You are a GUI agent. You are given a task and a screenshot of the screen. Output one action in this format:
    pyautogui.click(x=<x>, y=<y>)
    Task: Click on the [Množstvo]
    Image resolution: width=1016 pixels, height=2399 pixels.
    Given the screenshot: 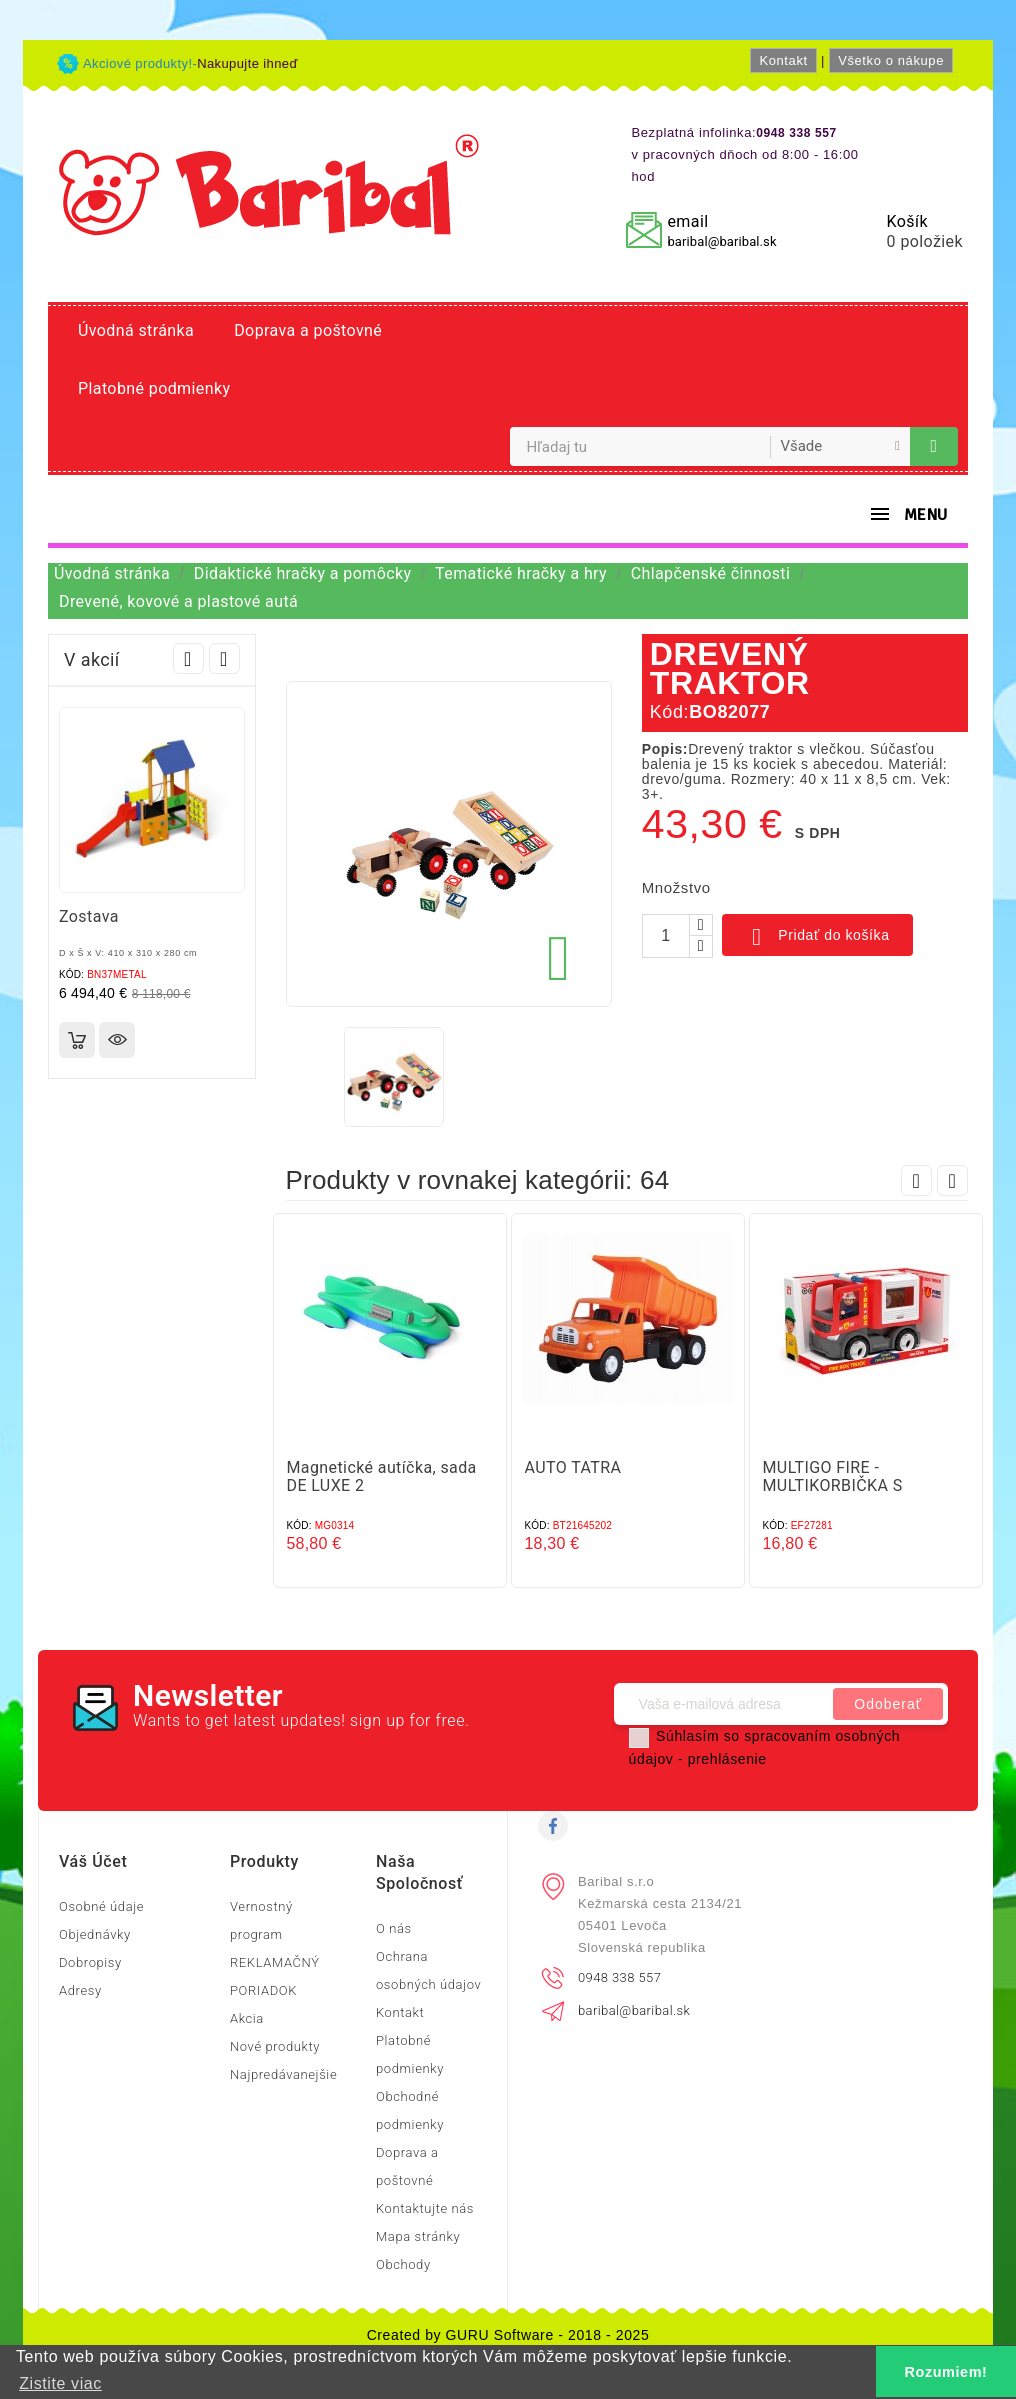 What is the action you would take?
    pyautogui.click(x=666, y=936)
    